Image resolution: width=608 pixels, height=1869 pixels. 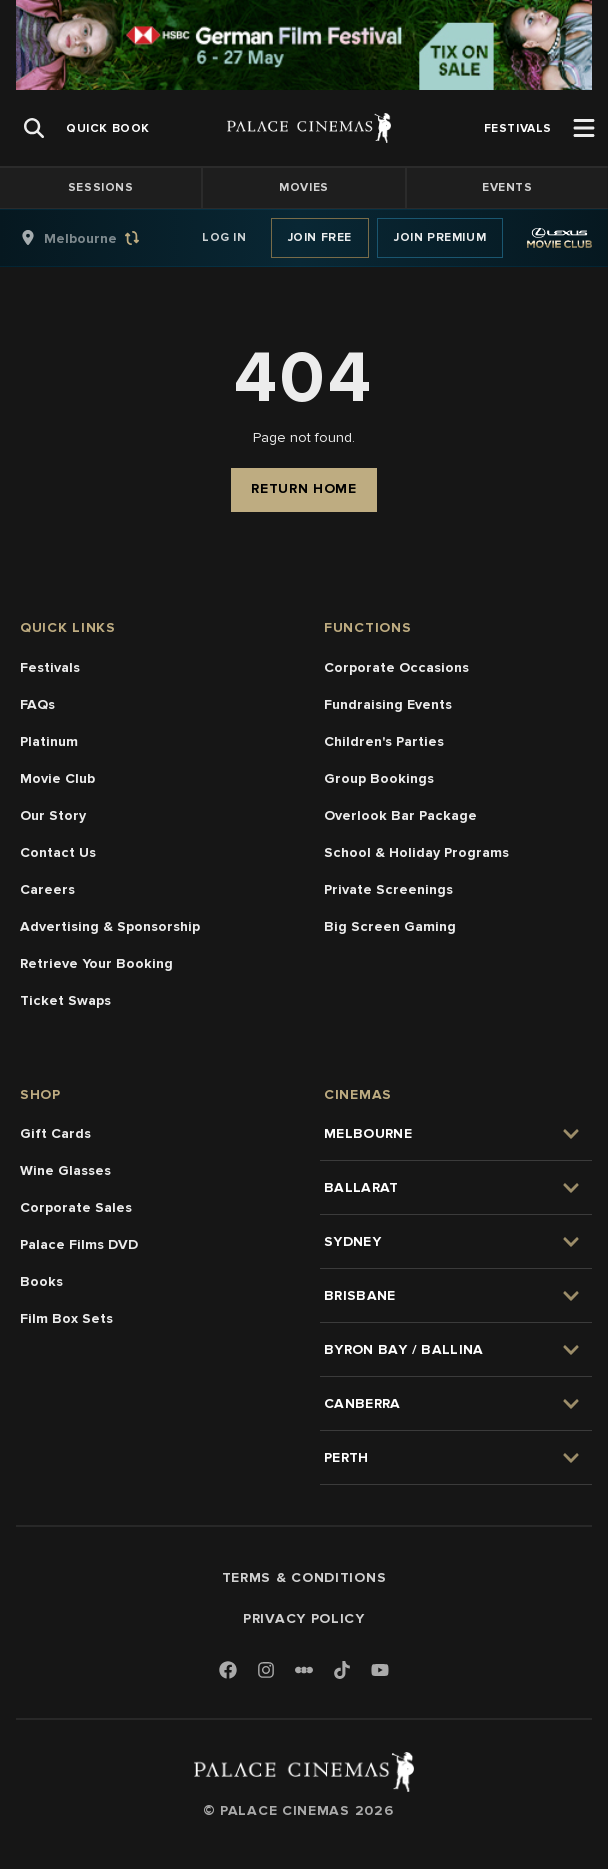 I want to click on Careers, so click(x=47, y=889).